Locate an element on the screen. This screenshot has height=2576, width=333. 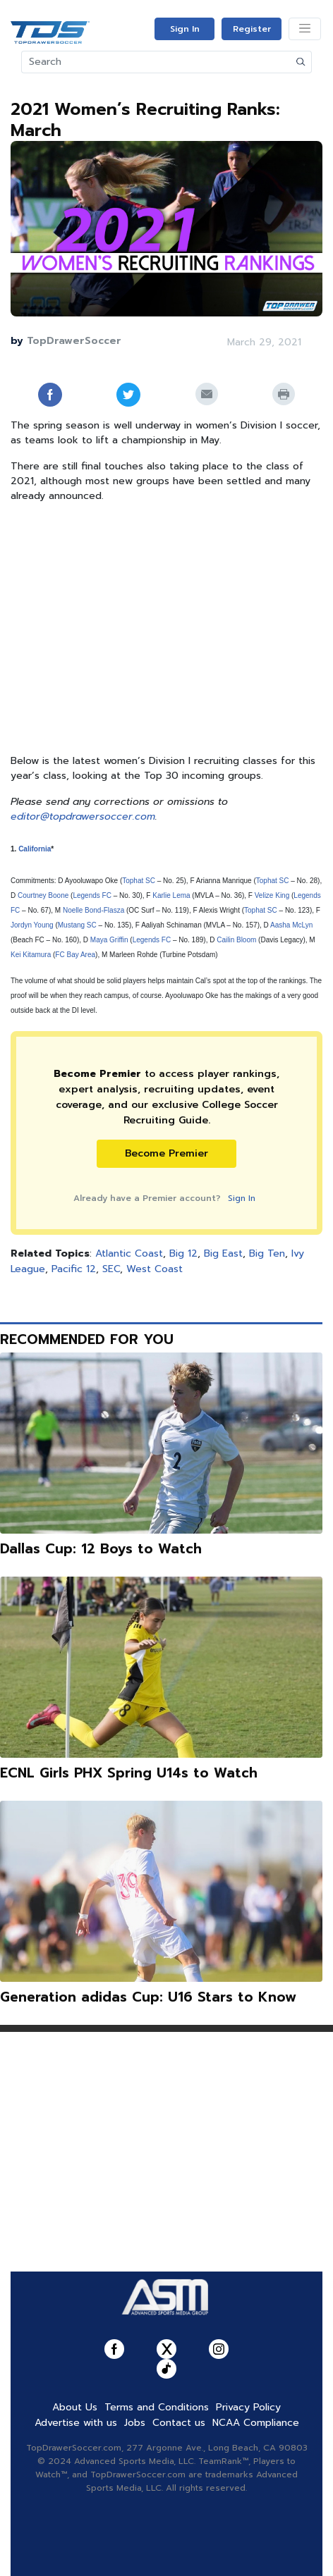
Big Ten is located at coordinates (267, 1253).